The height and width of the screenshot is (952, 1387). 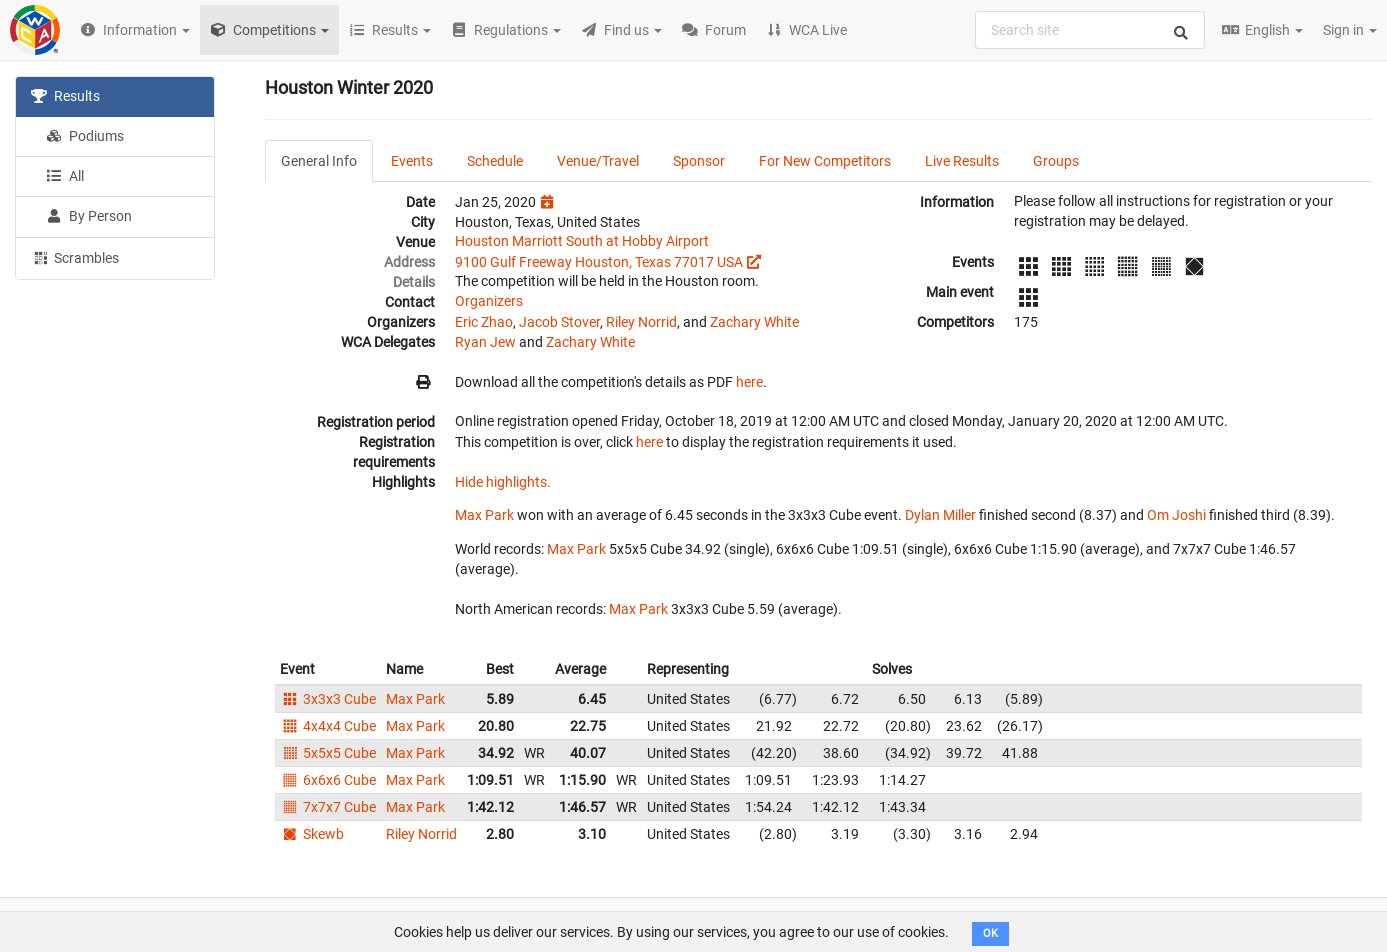 What do you see at coordinates (825, 161) in the screenshot?
I see `For New Competitors` at bounding box center [825, 161].